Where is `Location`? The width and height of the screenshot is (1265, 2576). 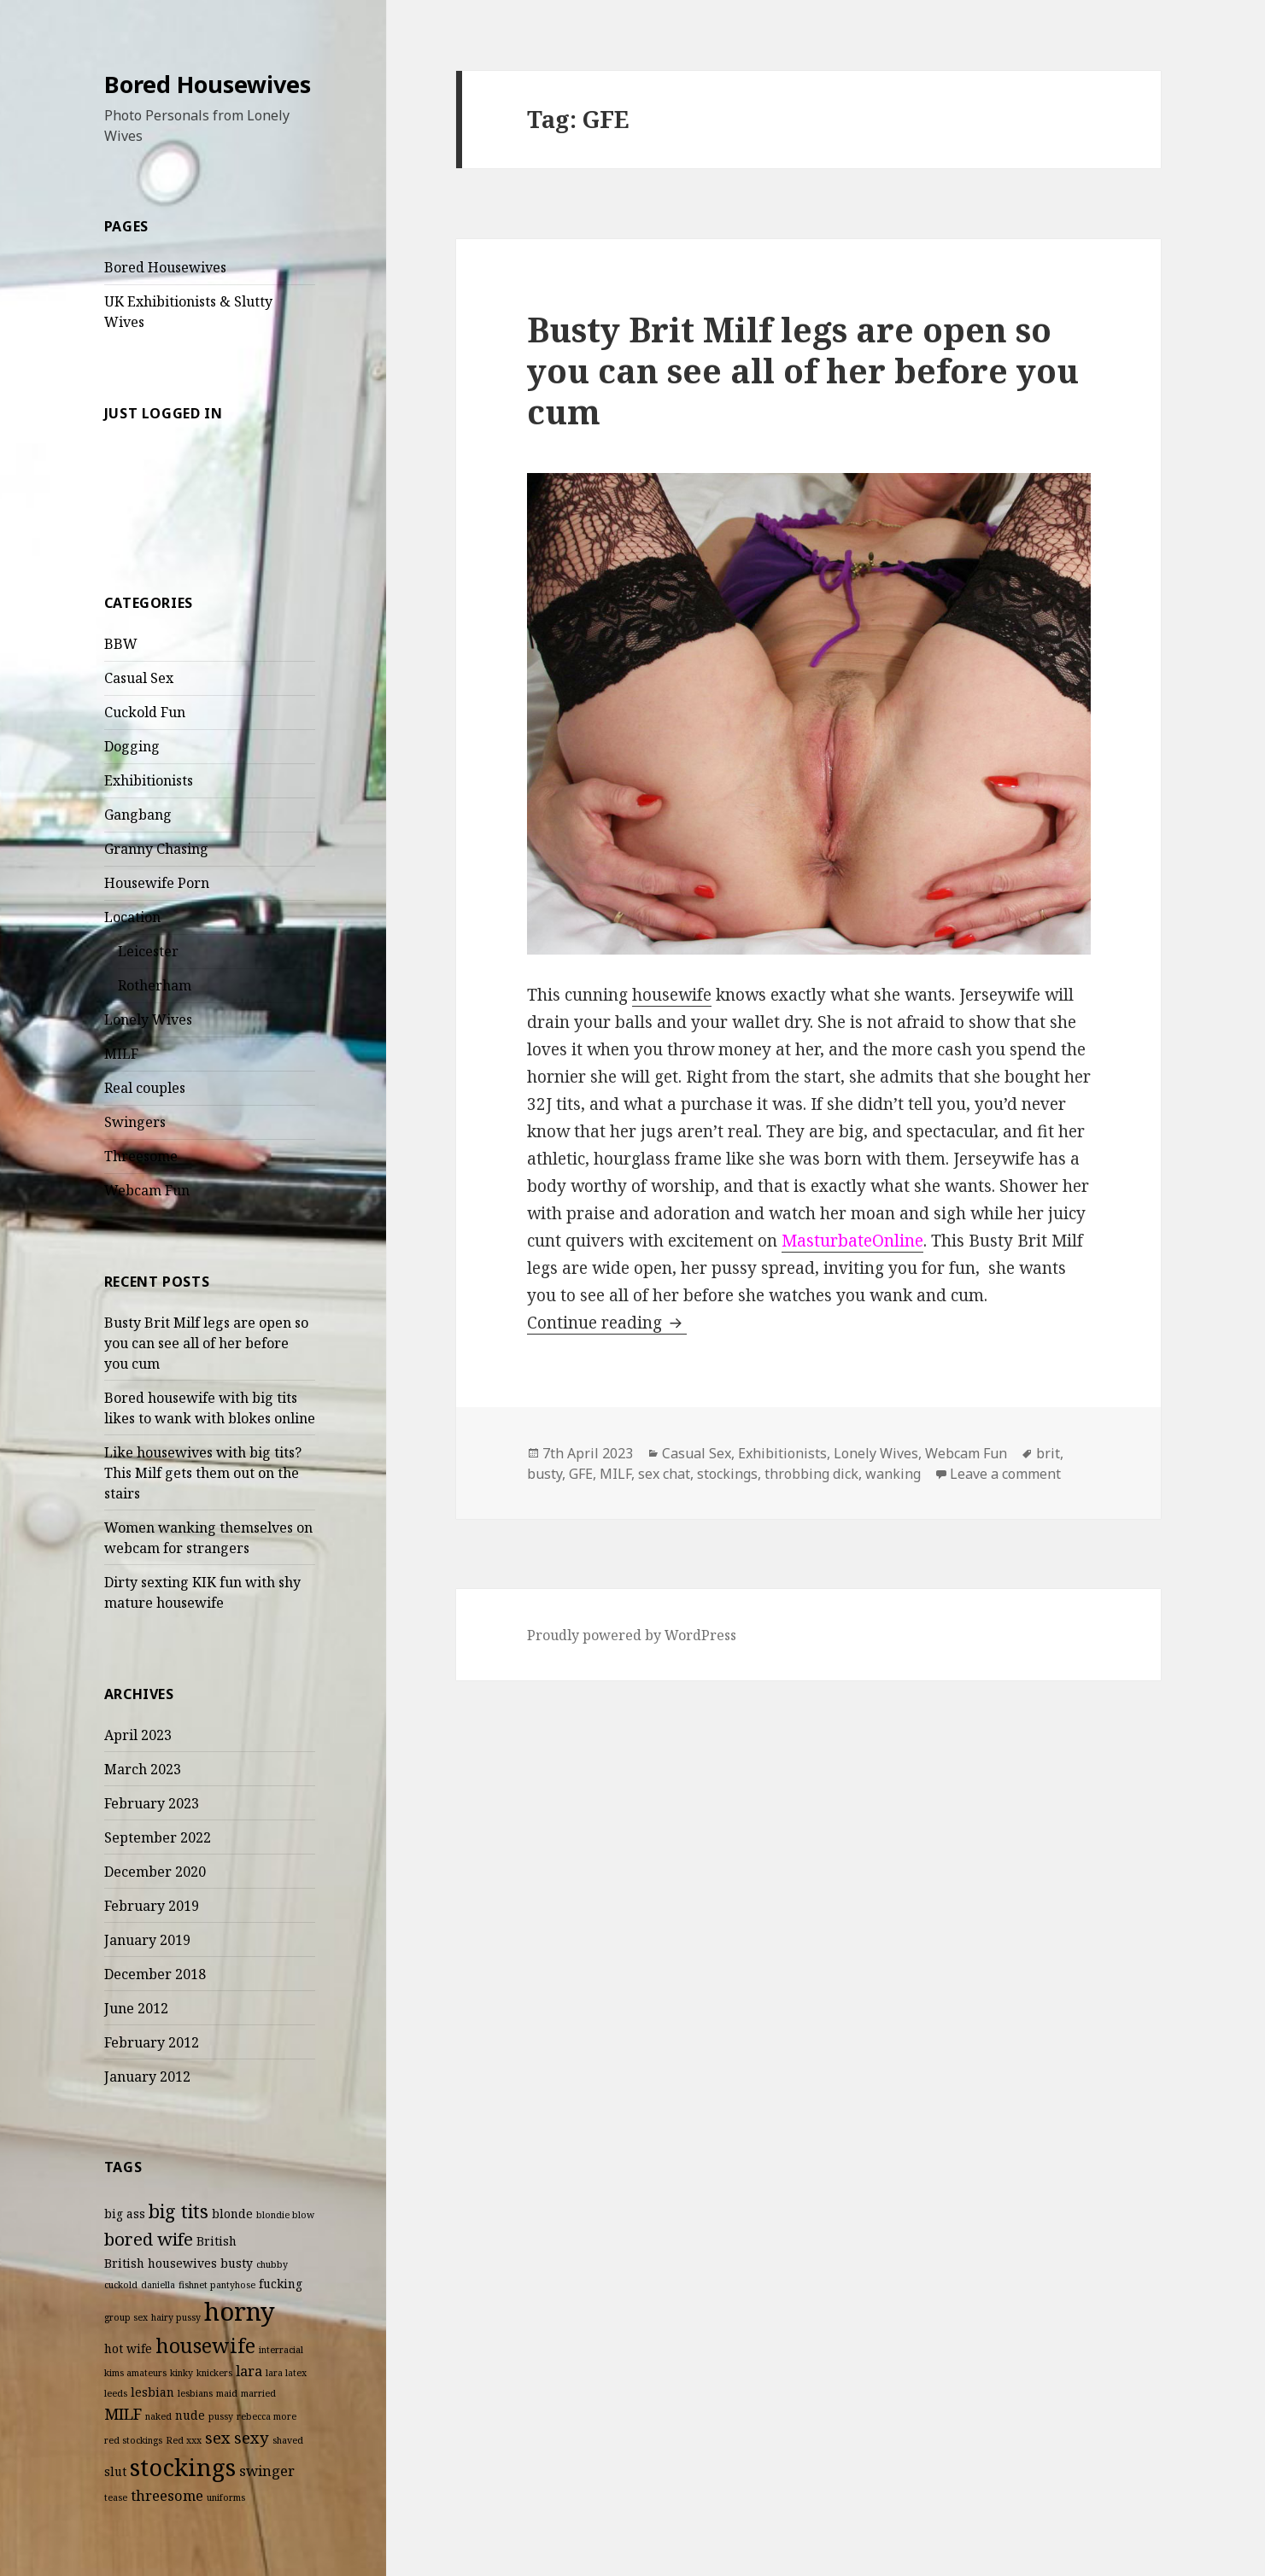 Location is located at coordinates (132, 917).